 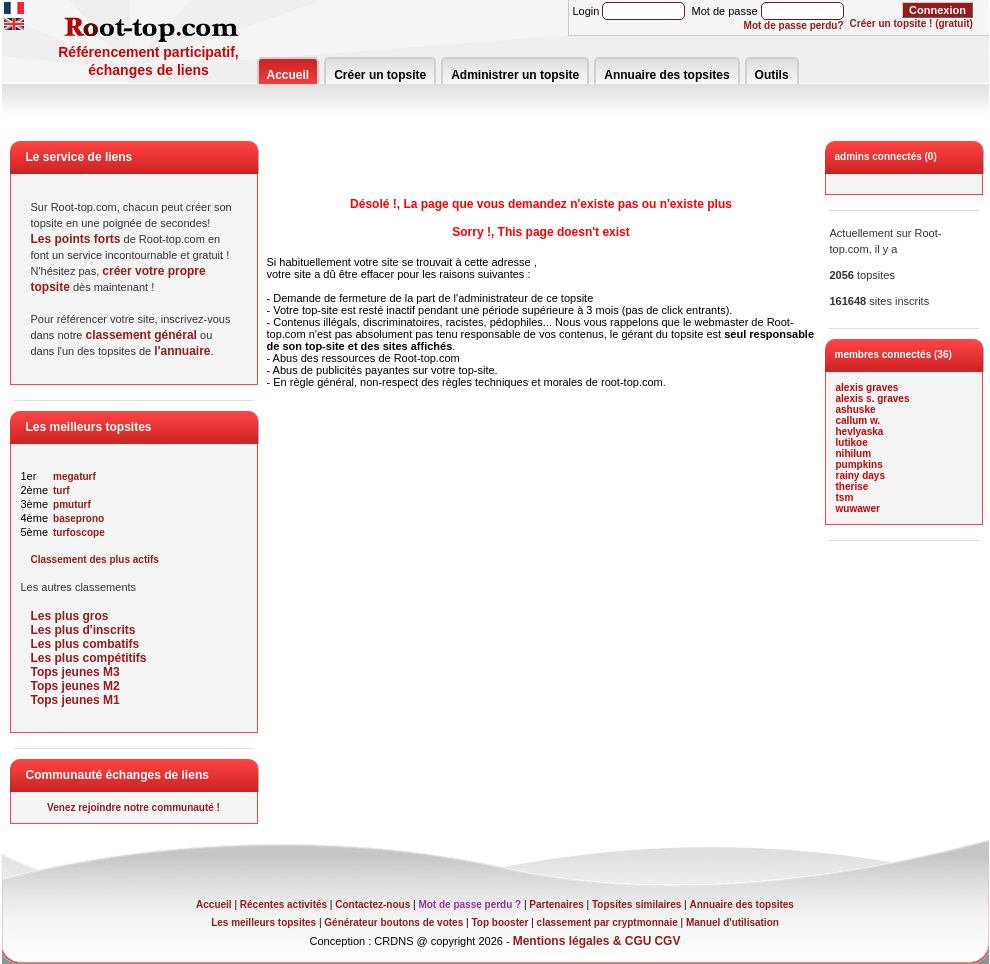 What do you see at coordinates (76, 239) in the screenshot?
I see `Les points forts` at bounding box center [76, 239].